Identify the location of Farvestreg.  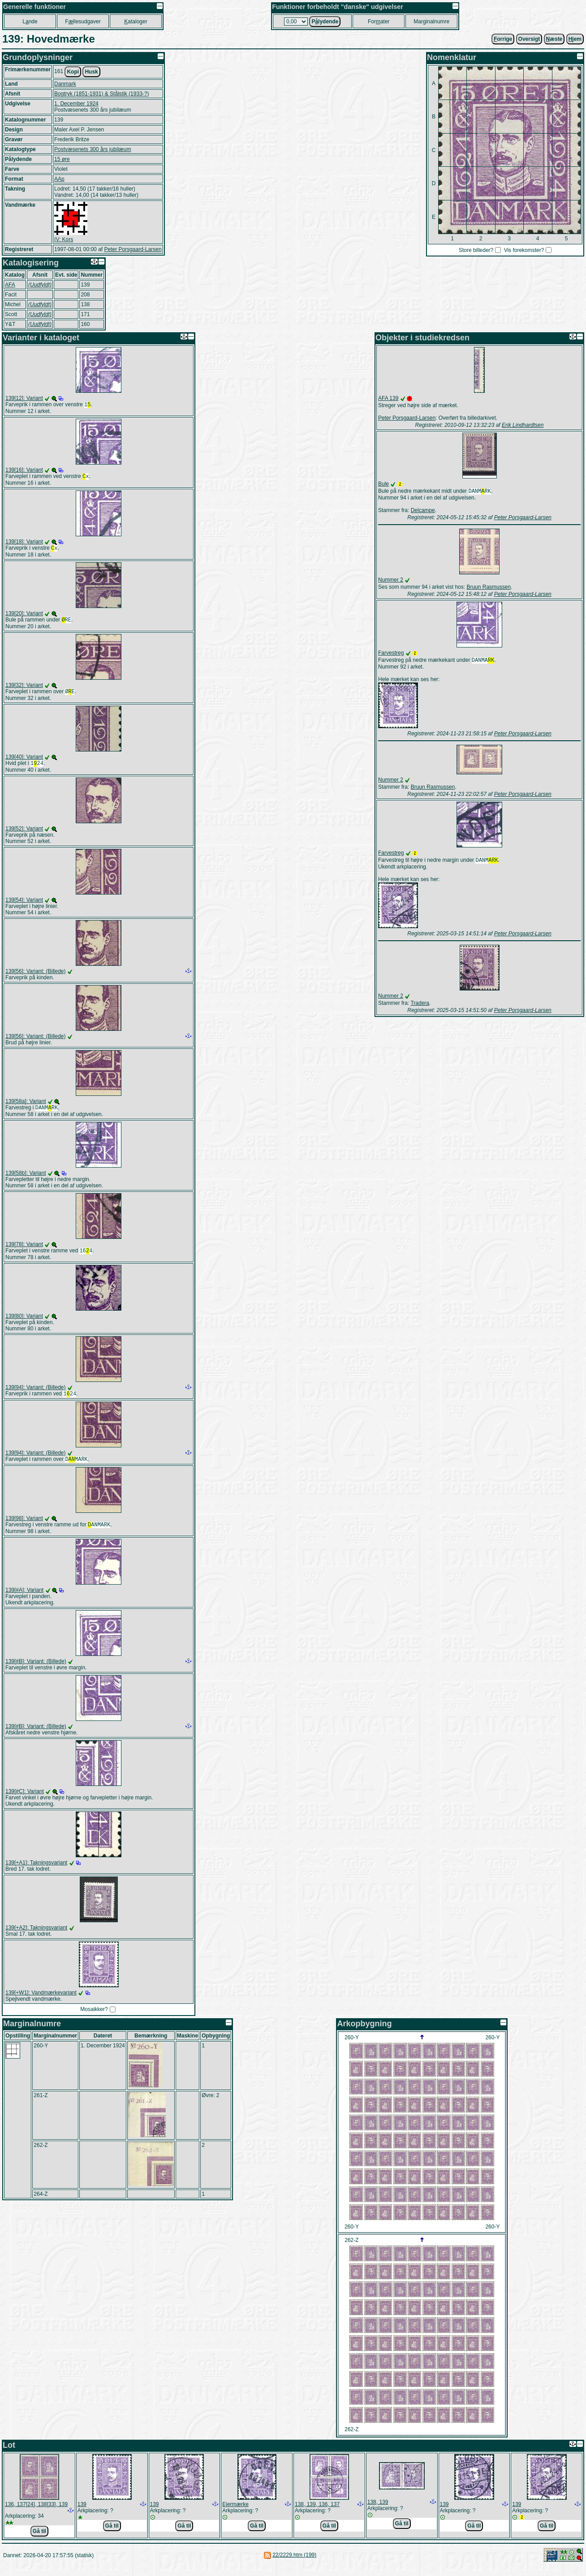
(391, 654).